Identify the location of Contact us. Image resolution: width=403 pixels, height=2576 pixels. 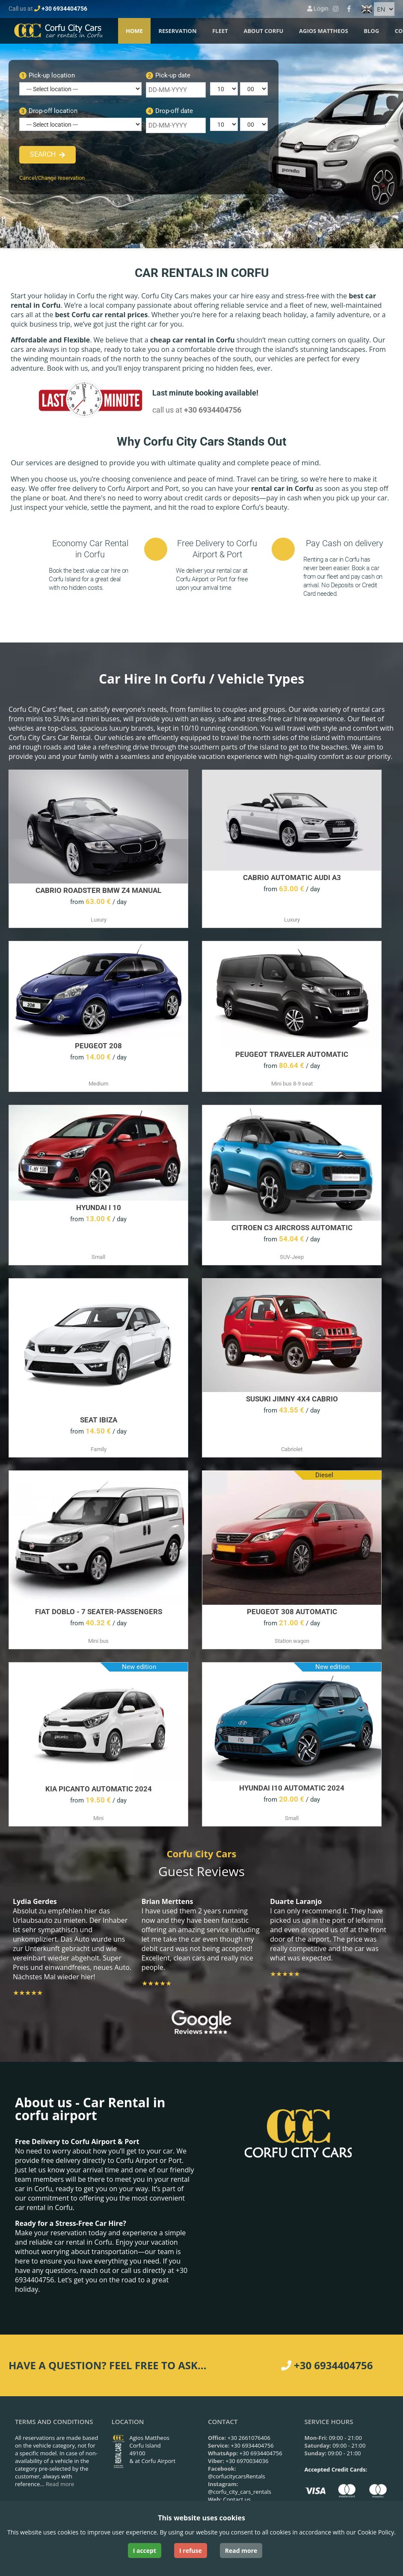
(237, 2499).